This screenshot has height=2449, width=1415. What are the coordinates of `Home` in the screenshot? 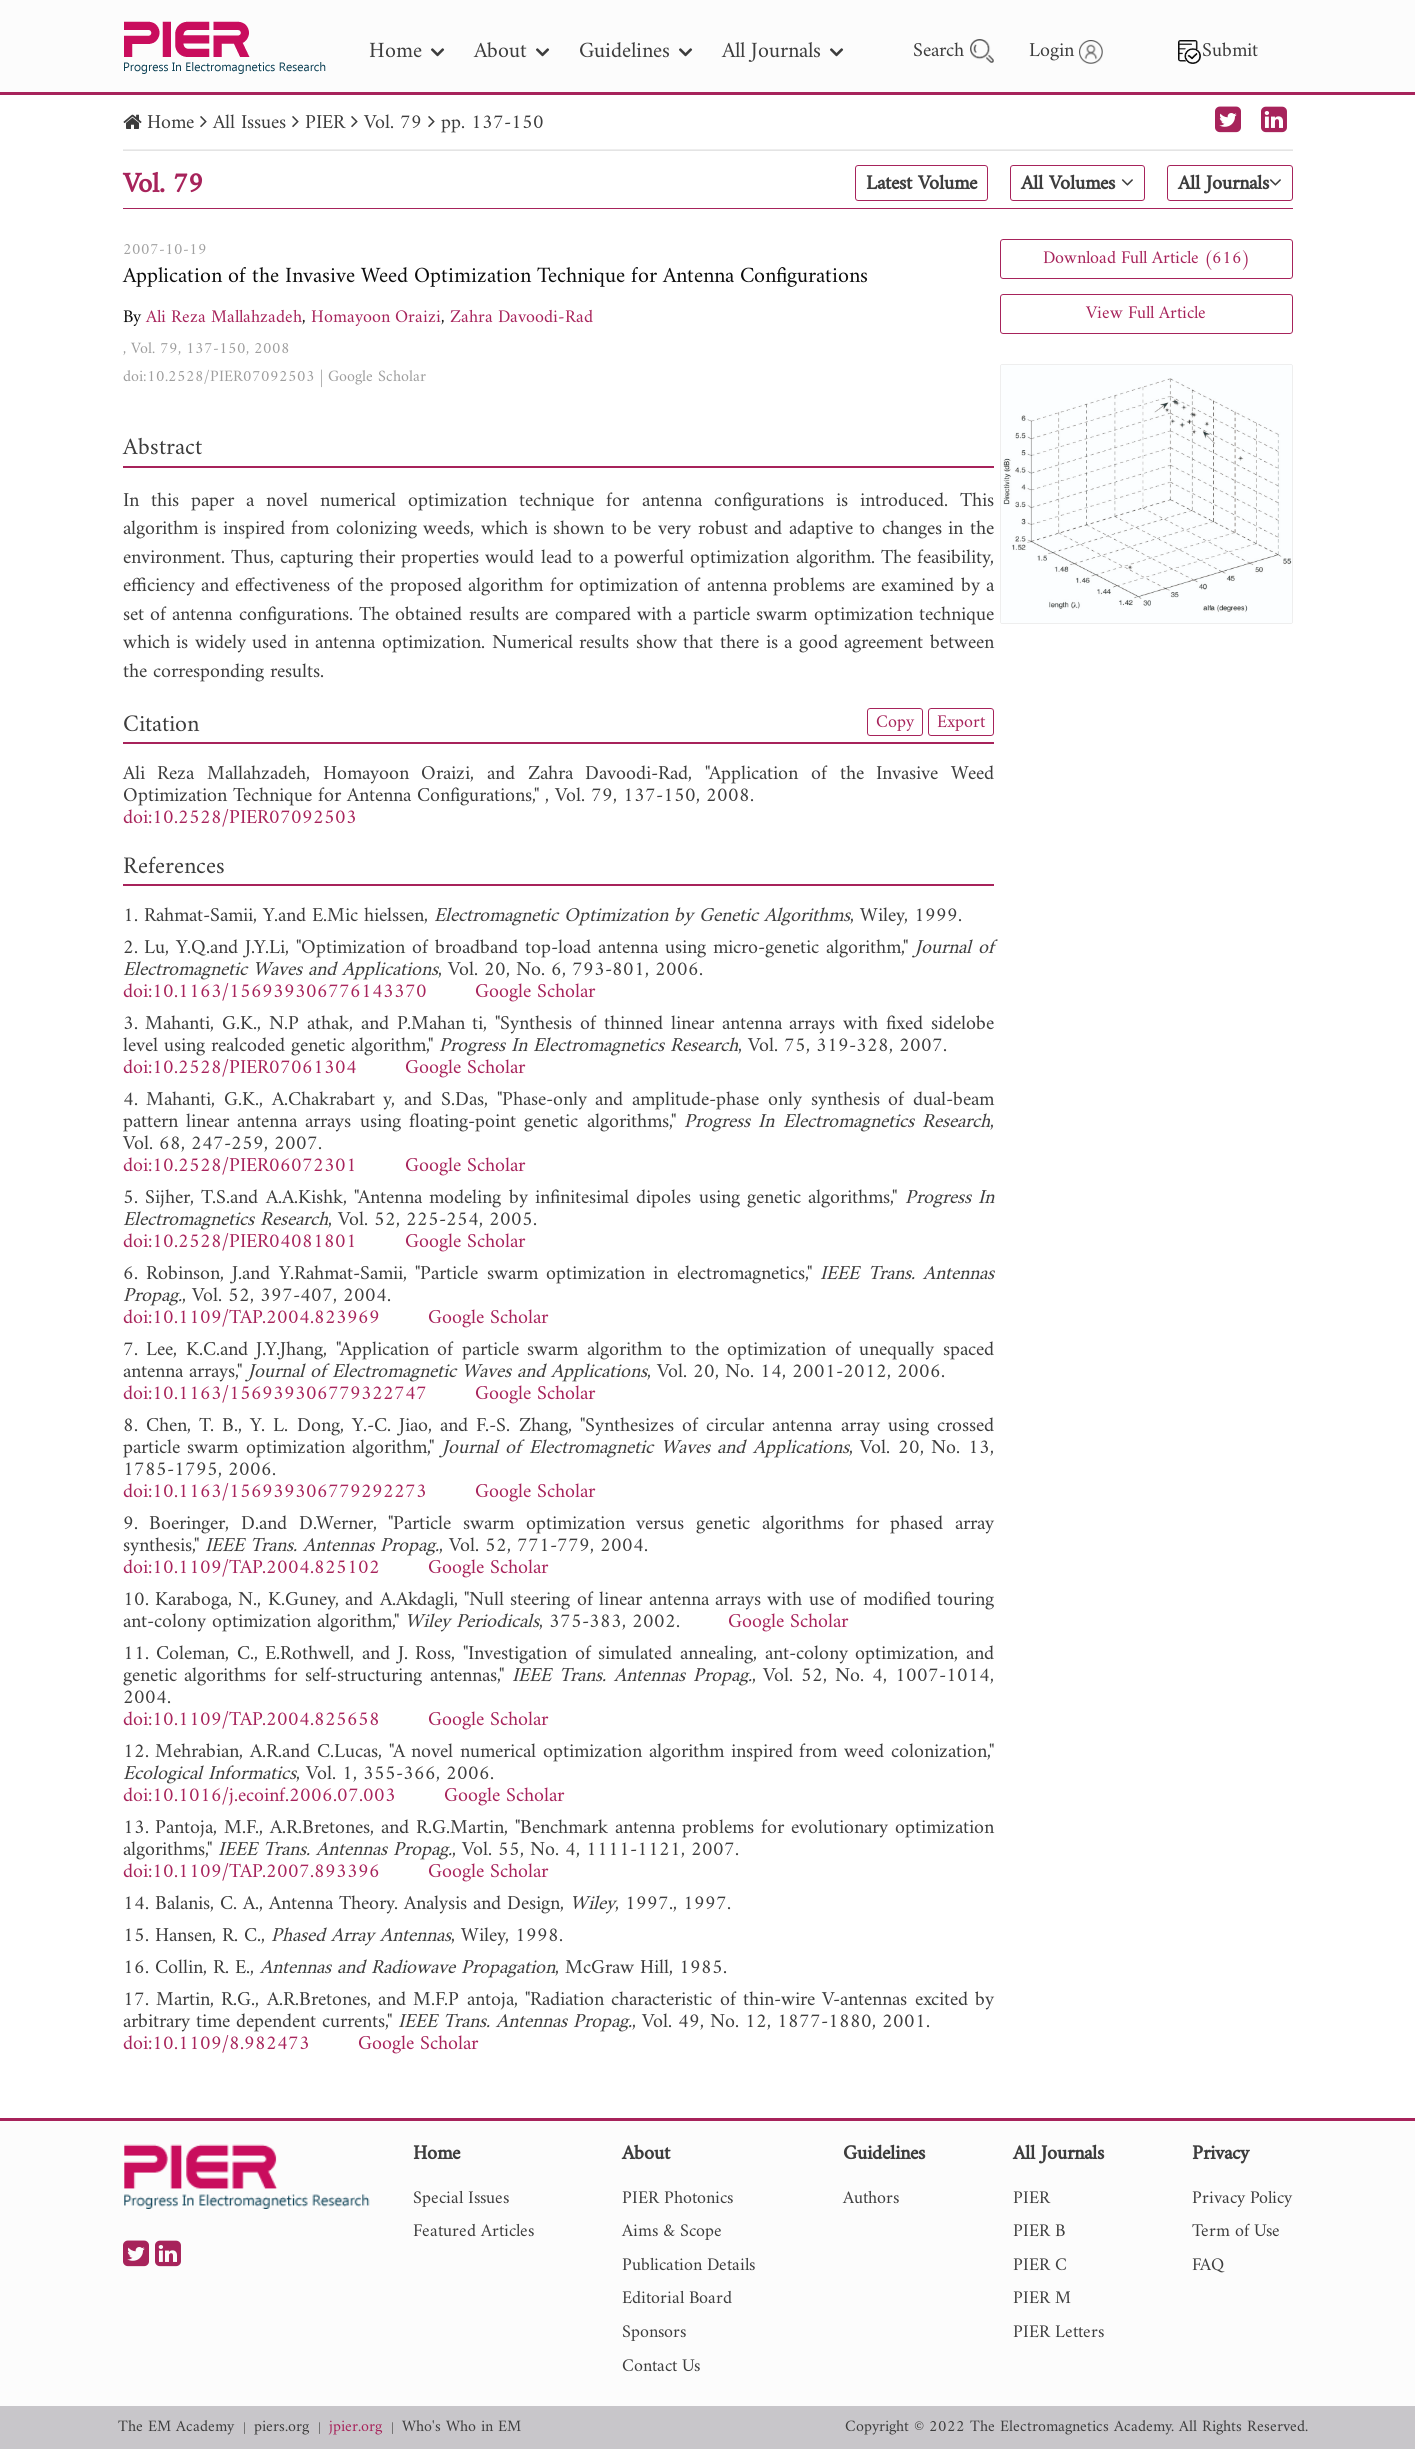 It's located at (170, 123).